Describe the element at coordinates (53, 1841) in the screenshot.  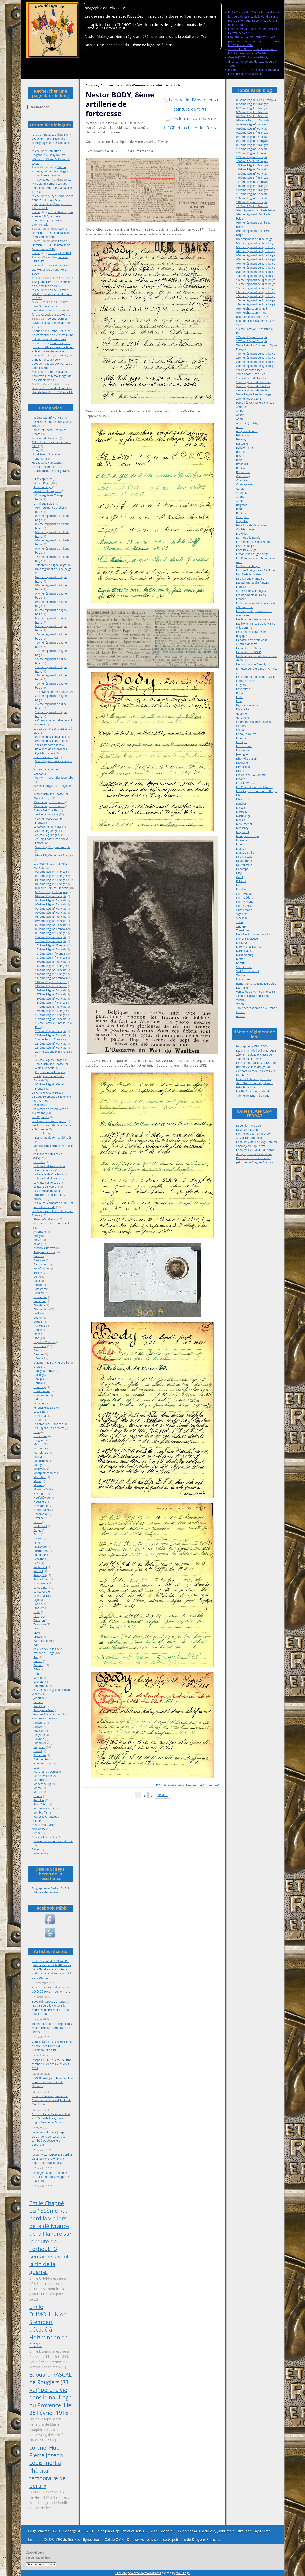
I see `Oeuvre de secours canadienne` at that location.